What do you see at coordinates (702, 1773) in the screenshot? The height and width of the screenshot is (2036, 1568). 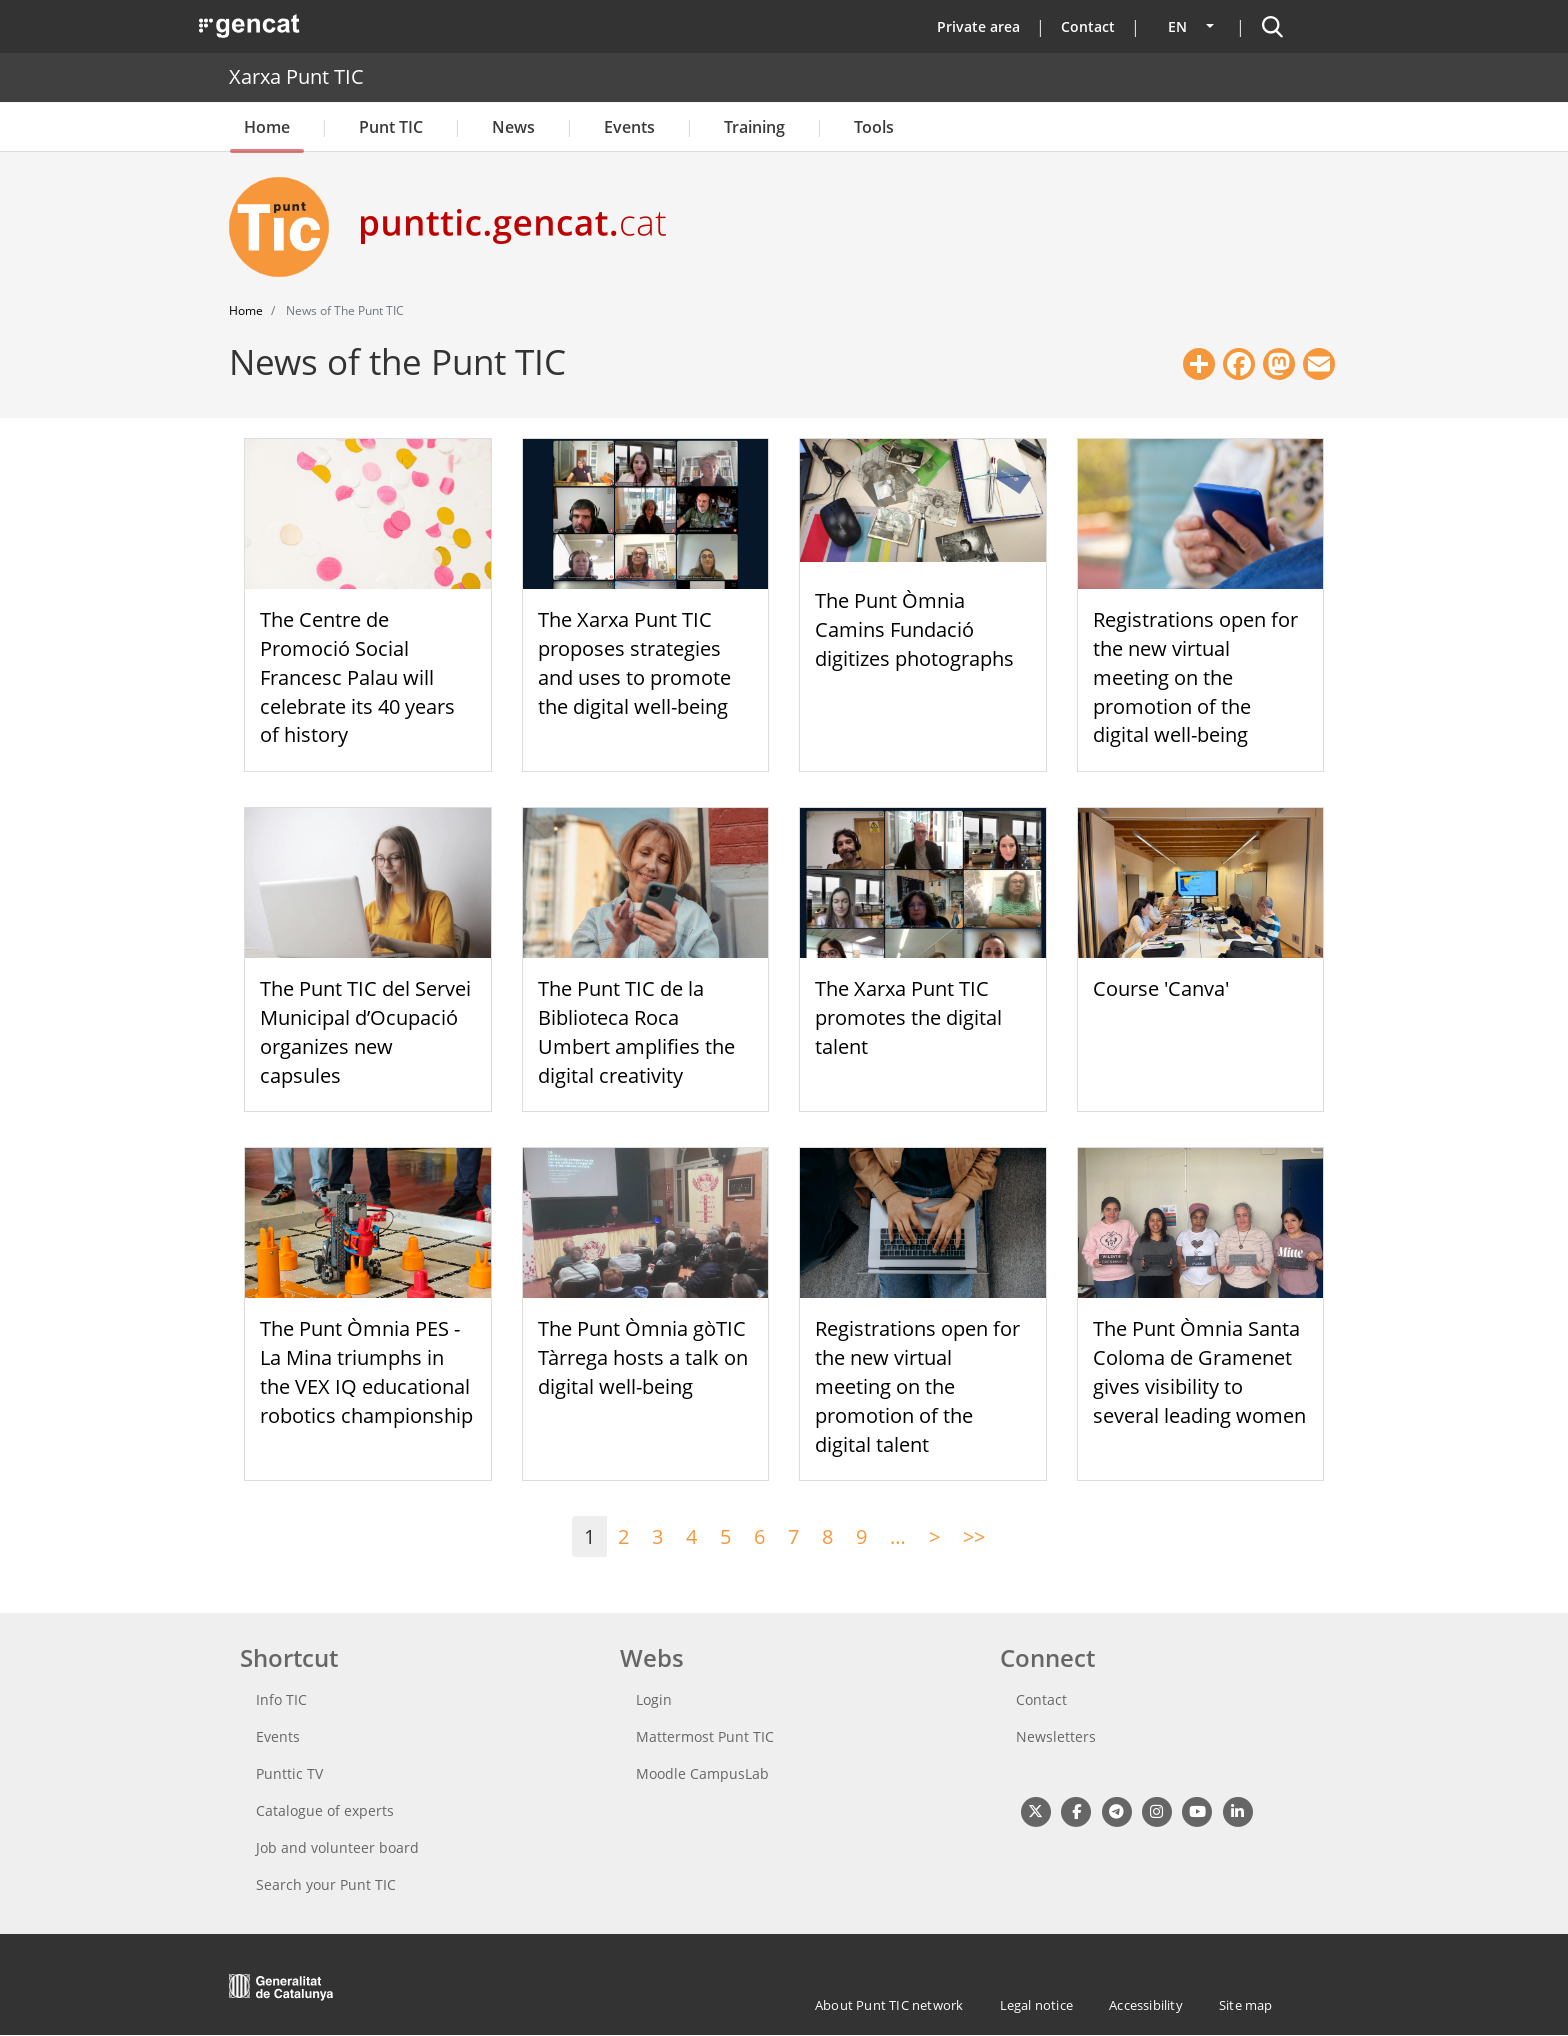 I see `Moodle CampusLab` at bounding box center [702, 1773].